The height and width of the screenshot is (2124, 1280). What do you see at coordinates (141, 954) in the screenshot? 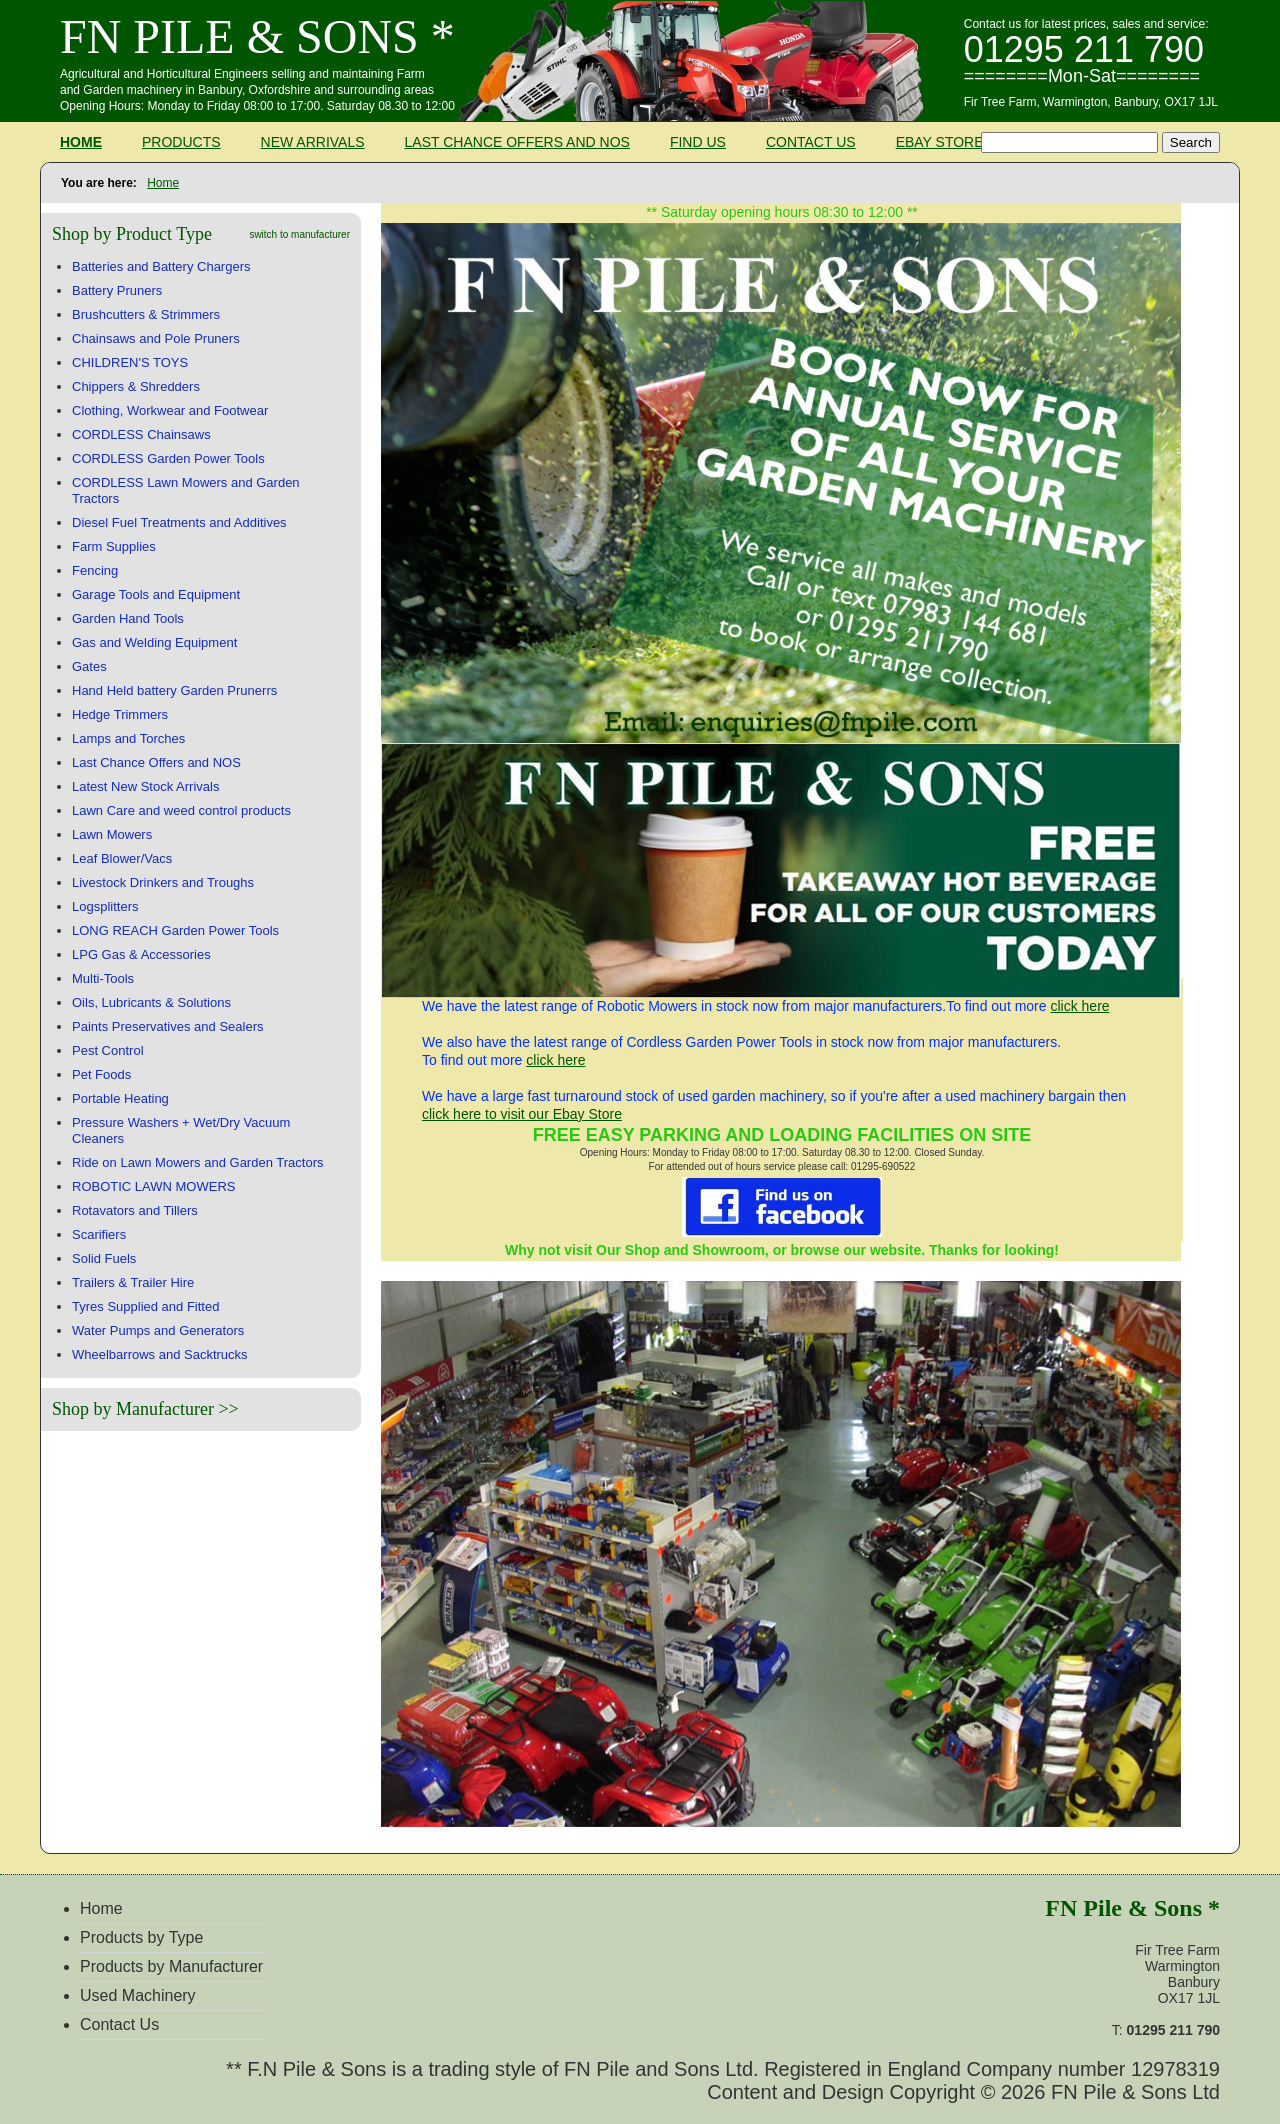
I see `LPG Gas & Accessories` at bounding box center [141, 954].